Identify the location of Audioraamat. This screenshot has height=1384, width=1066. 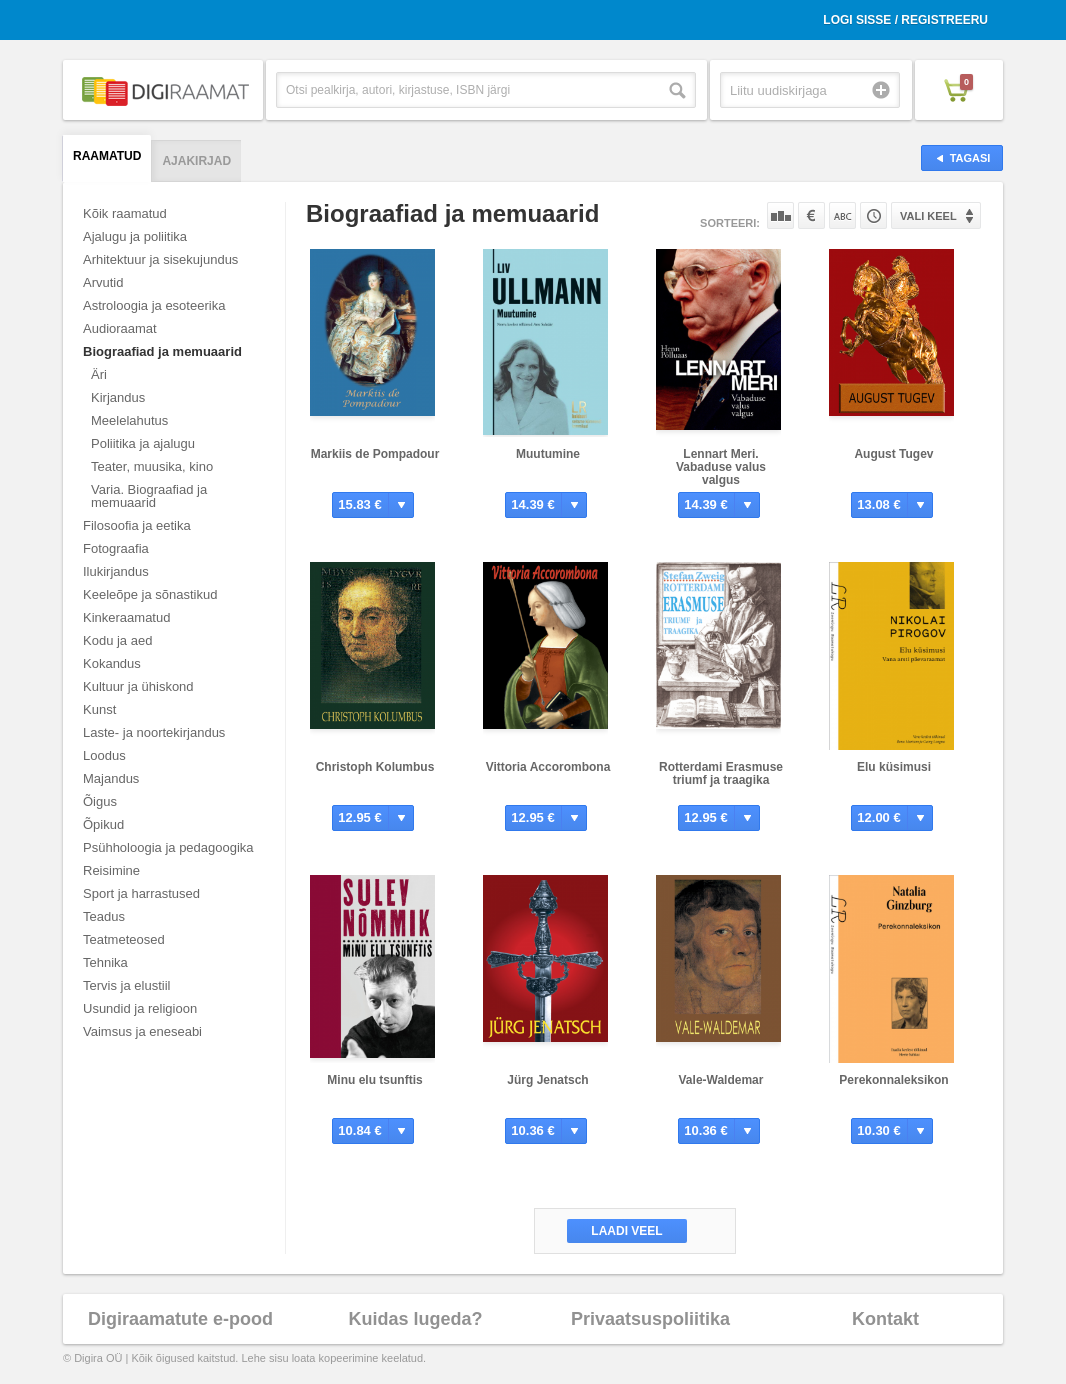
(120, 328).